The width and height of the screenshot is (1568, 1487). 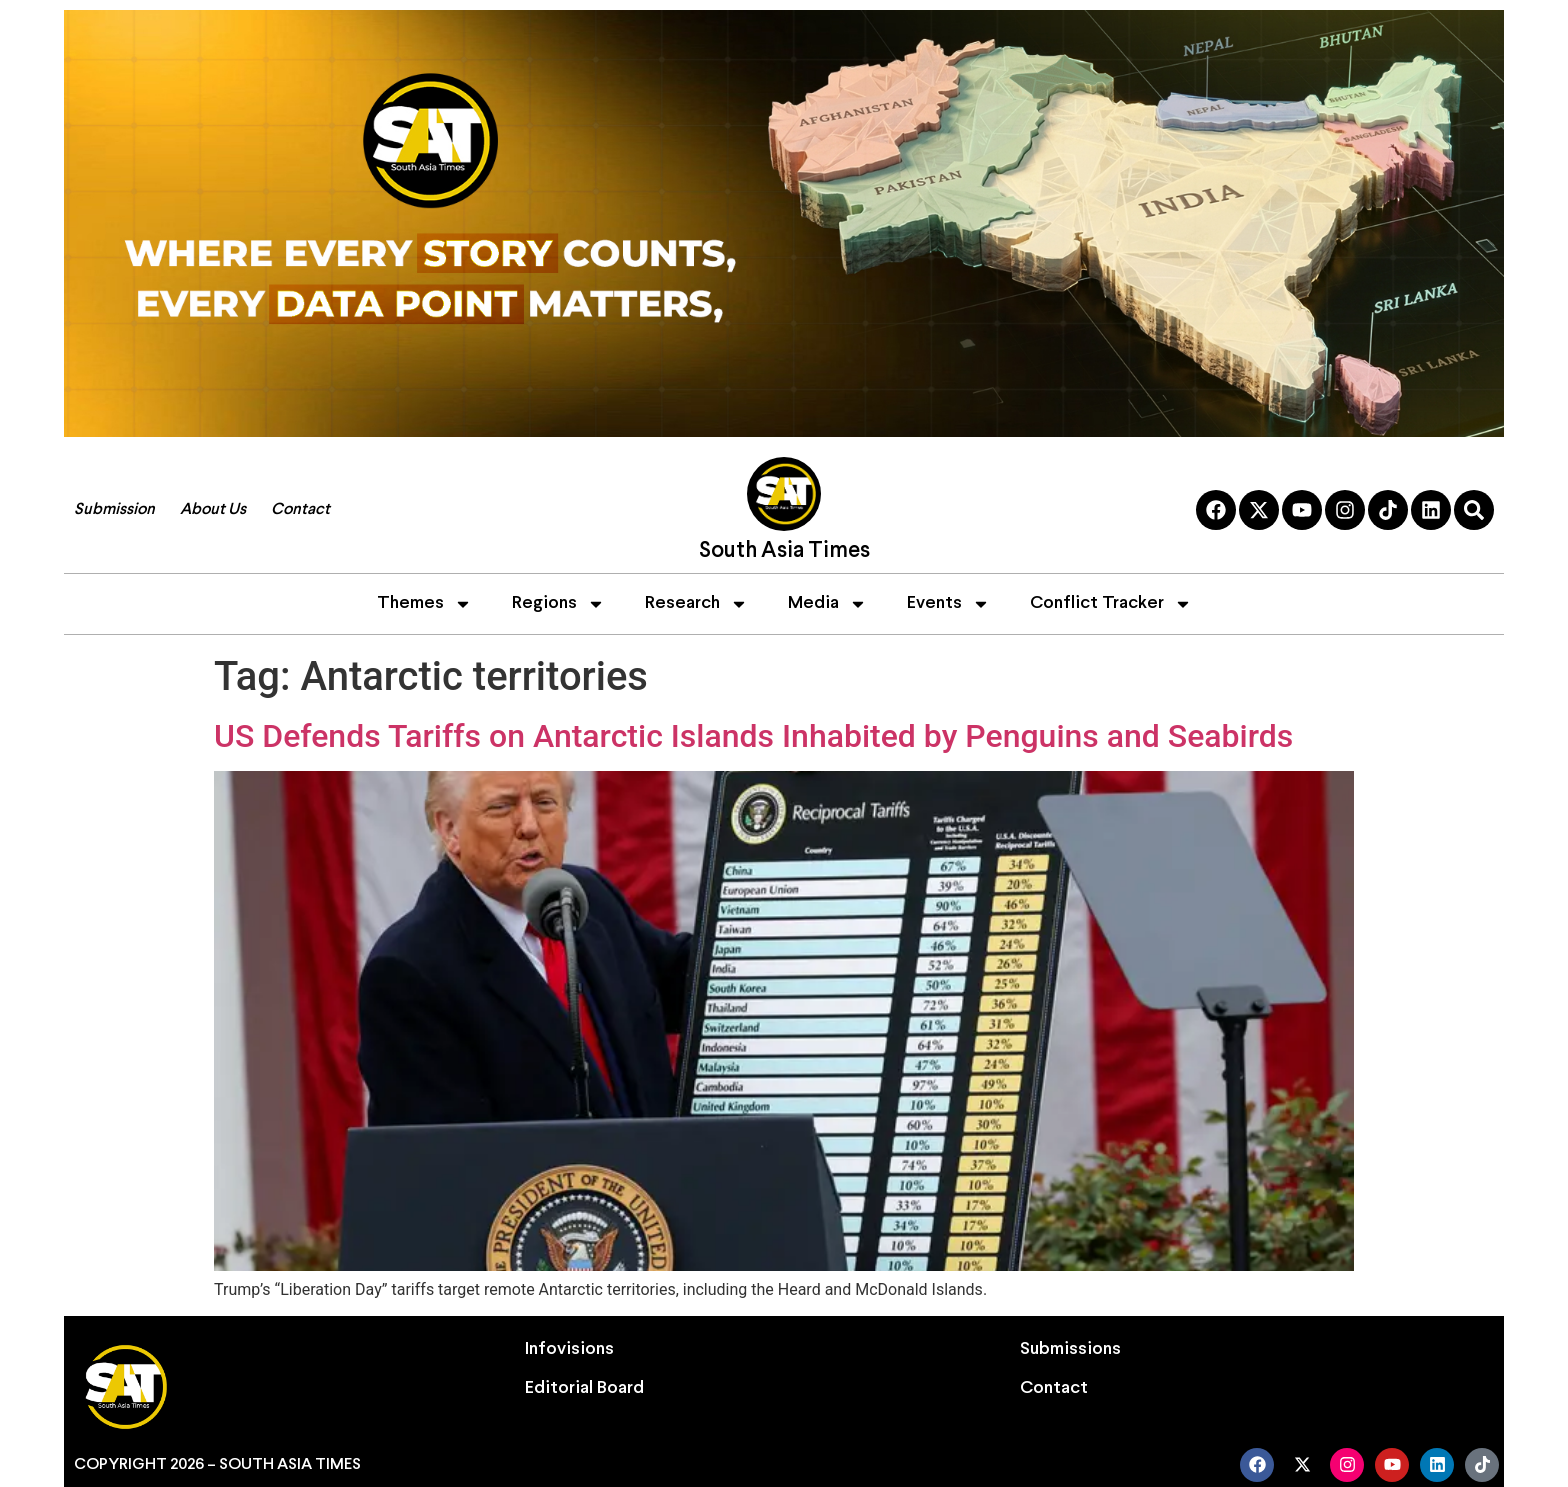 I want to click on Conflict Tracker, so click(x=1111, y=604).